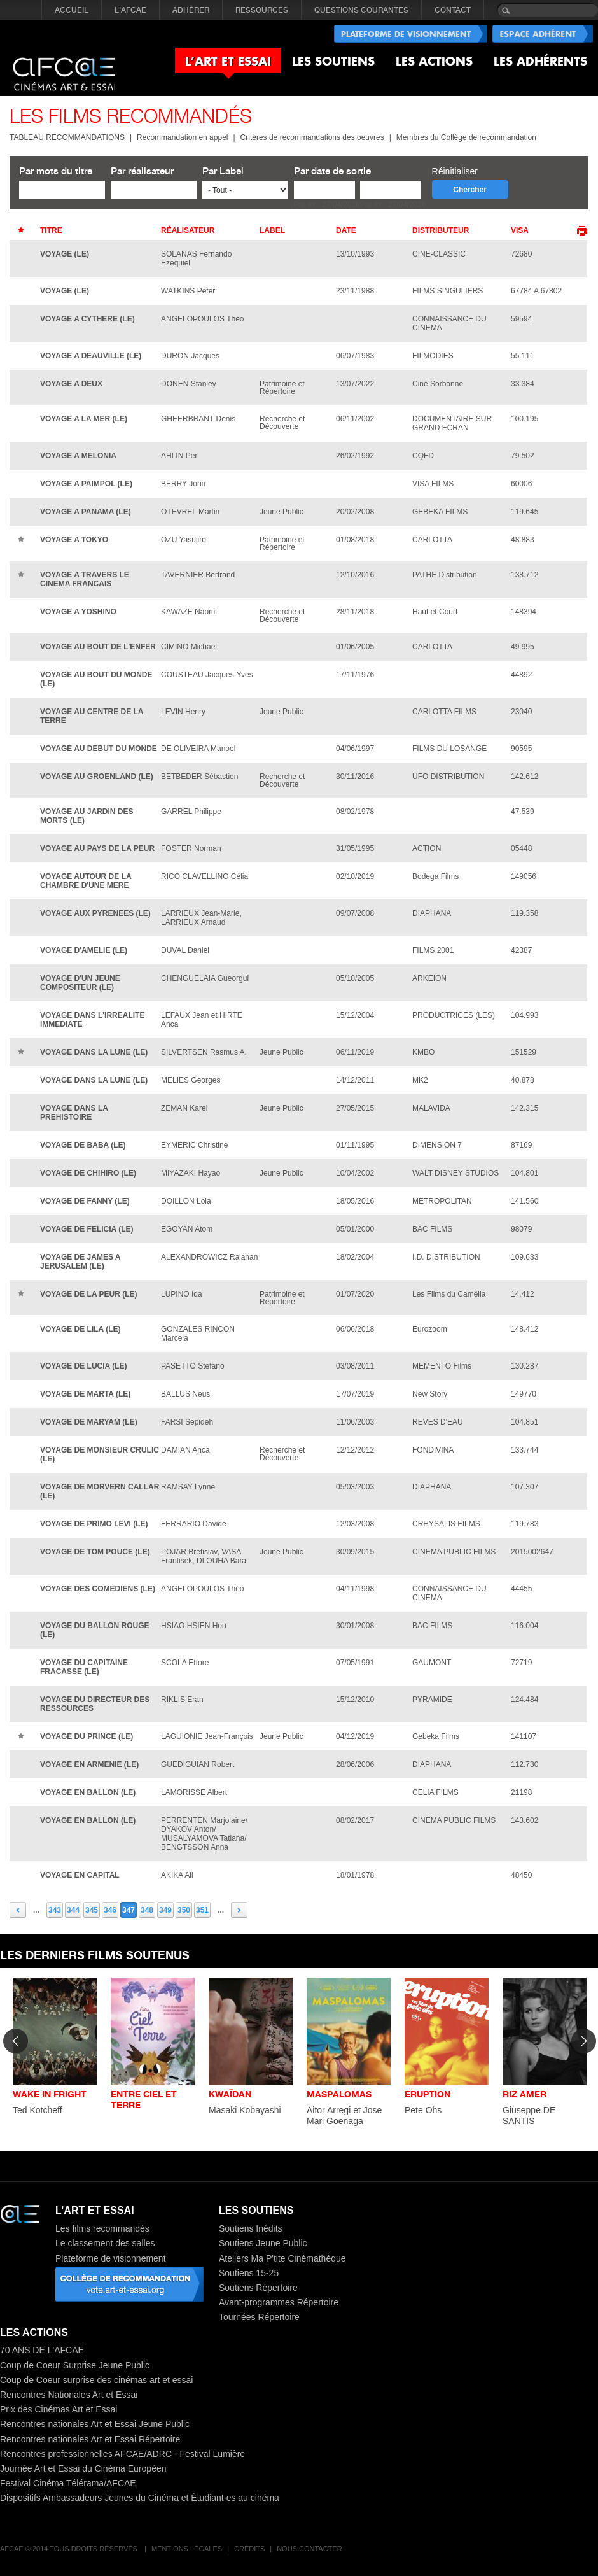 The width and height of the screenshot is (598, 2576). Describe the element at coordinates (165, 1910) in the screenshot. I see `349` at that location.